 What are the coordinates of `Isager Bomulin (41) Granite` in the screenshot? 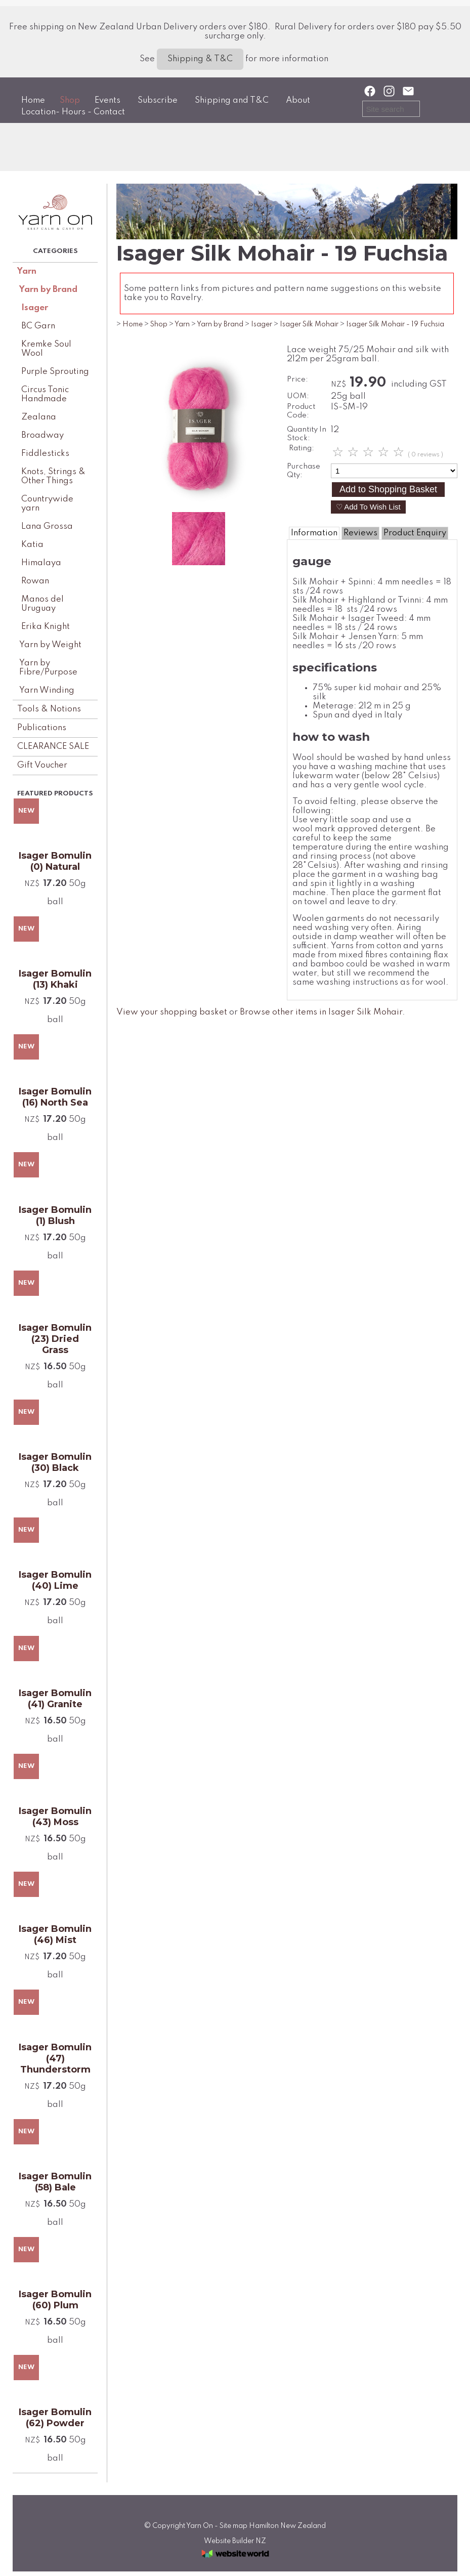 It's located at (55, 1698).